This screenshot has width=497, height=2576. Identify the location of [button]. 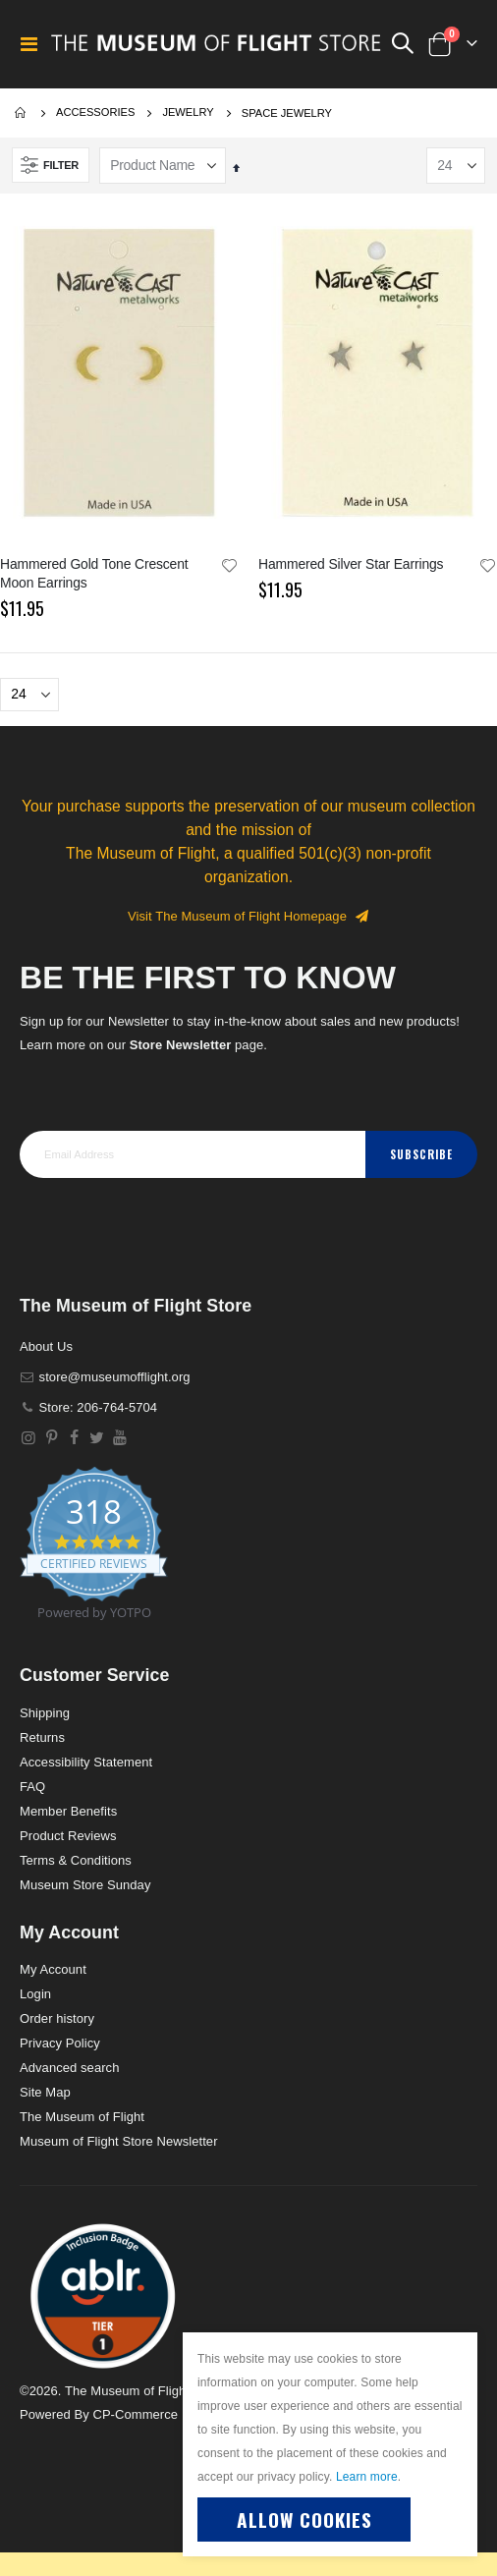
(230, 567).